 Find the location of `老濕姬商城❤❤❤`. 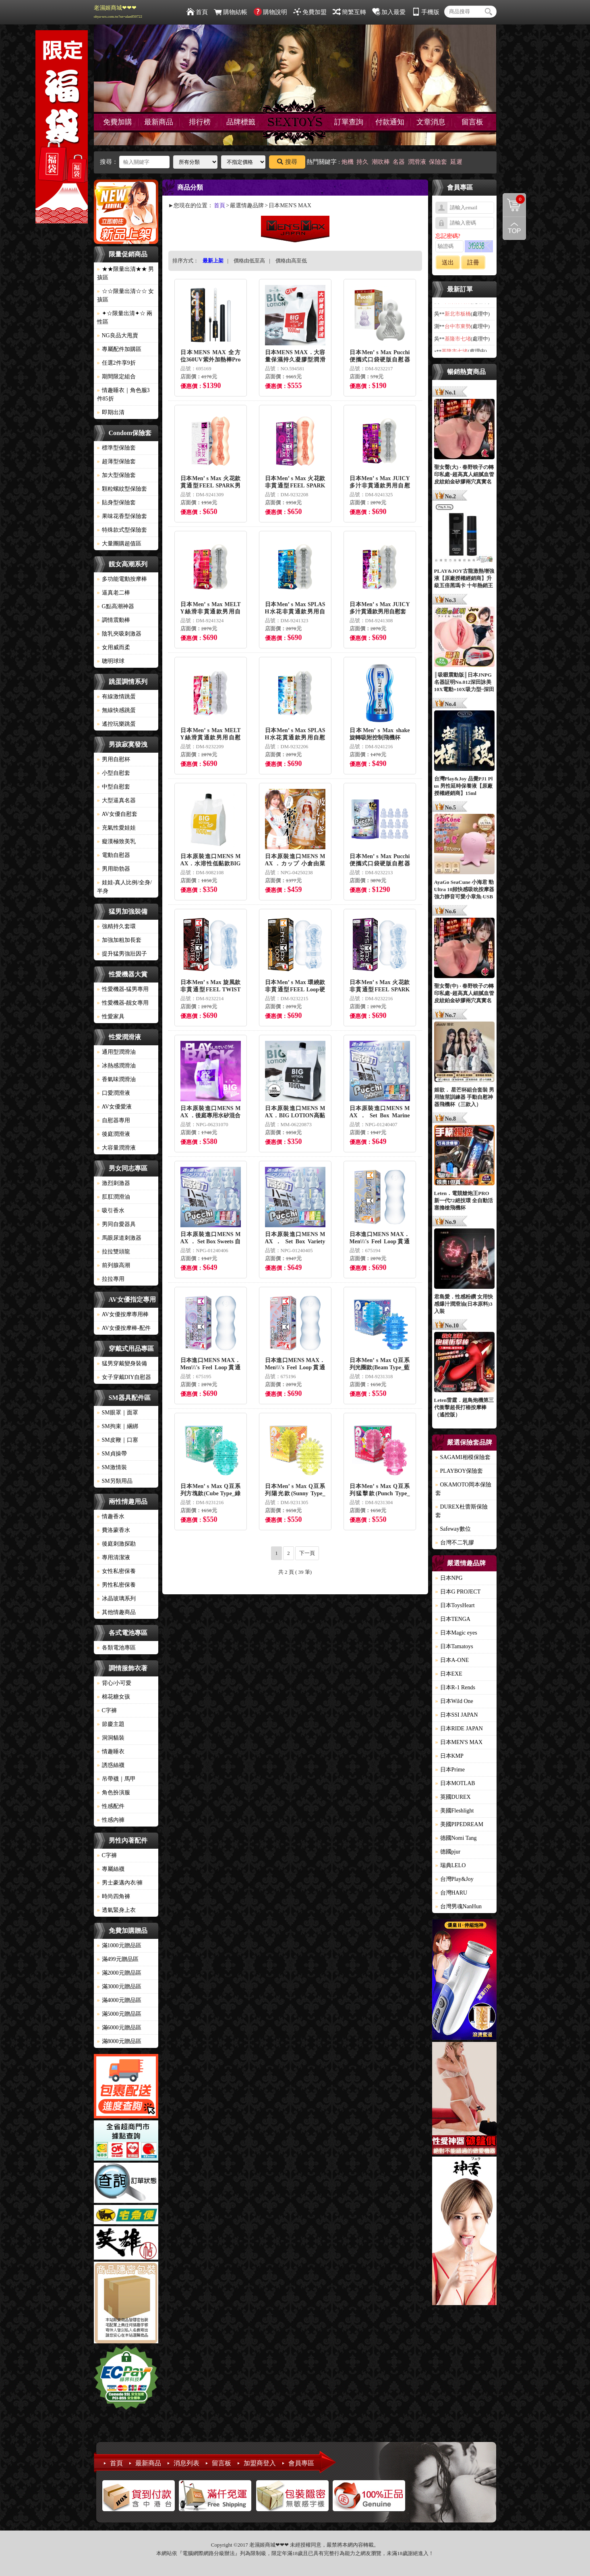

老濕姬商城❤❤❤ is located at coordinates (118, 12).